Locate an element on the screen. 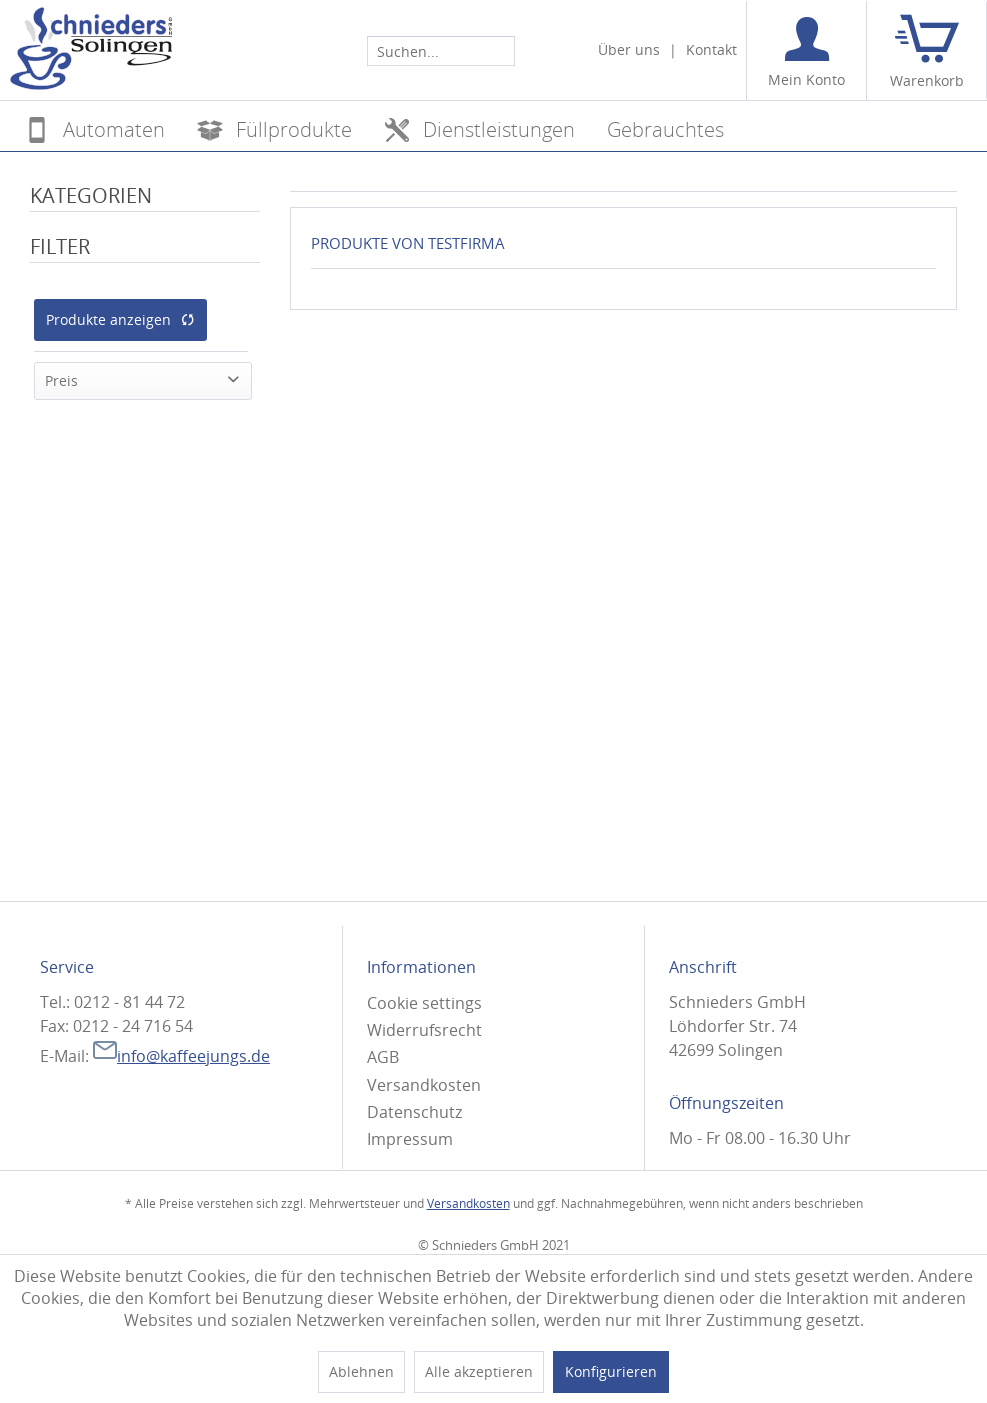  Widerrufsrecht is located at coordinates (424, 1030).